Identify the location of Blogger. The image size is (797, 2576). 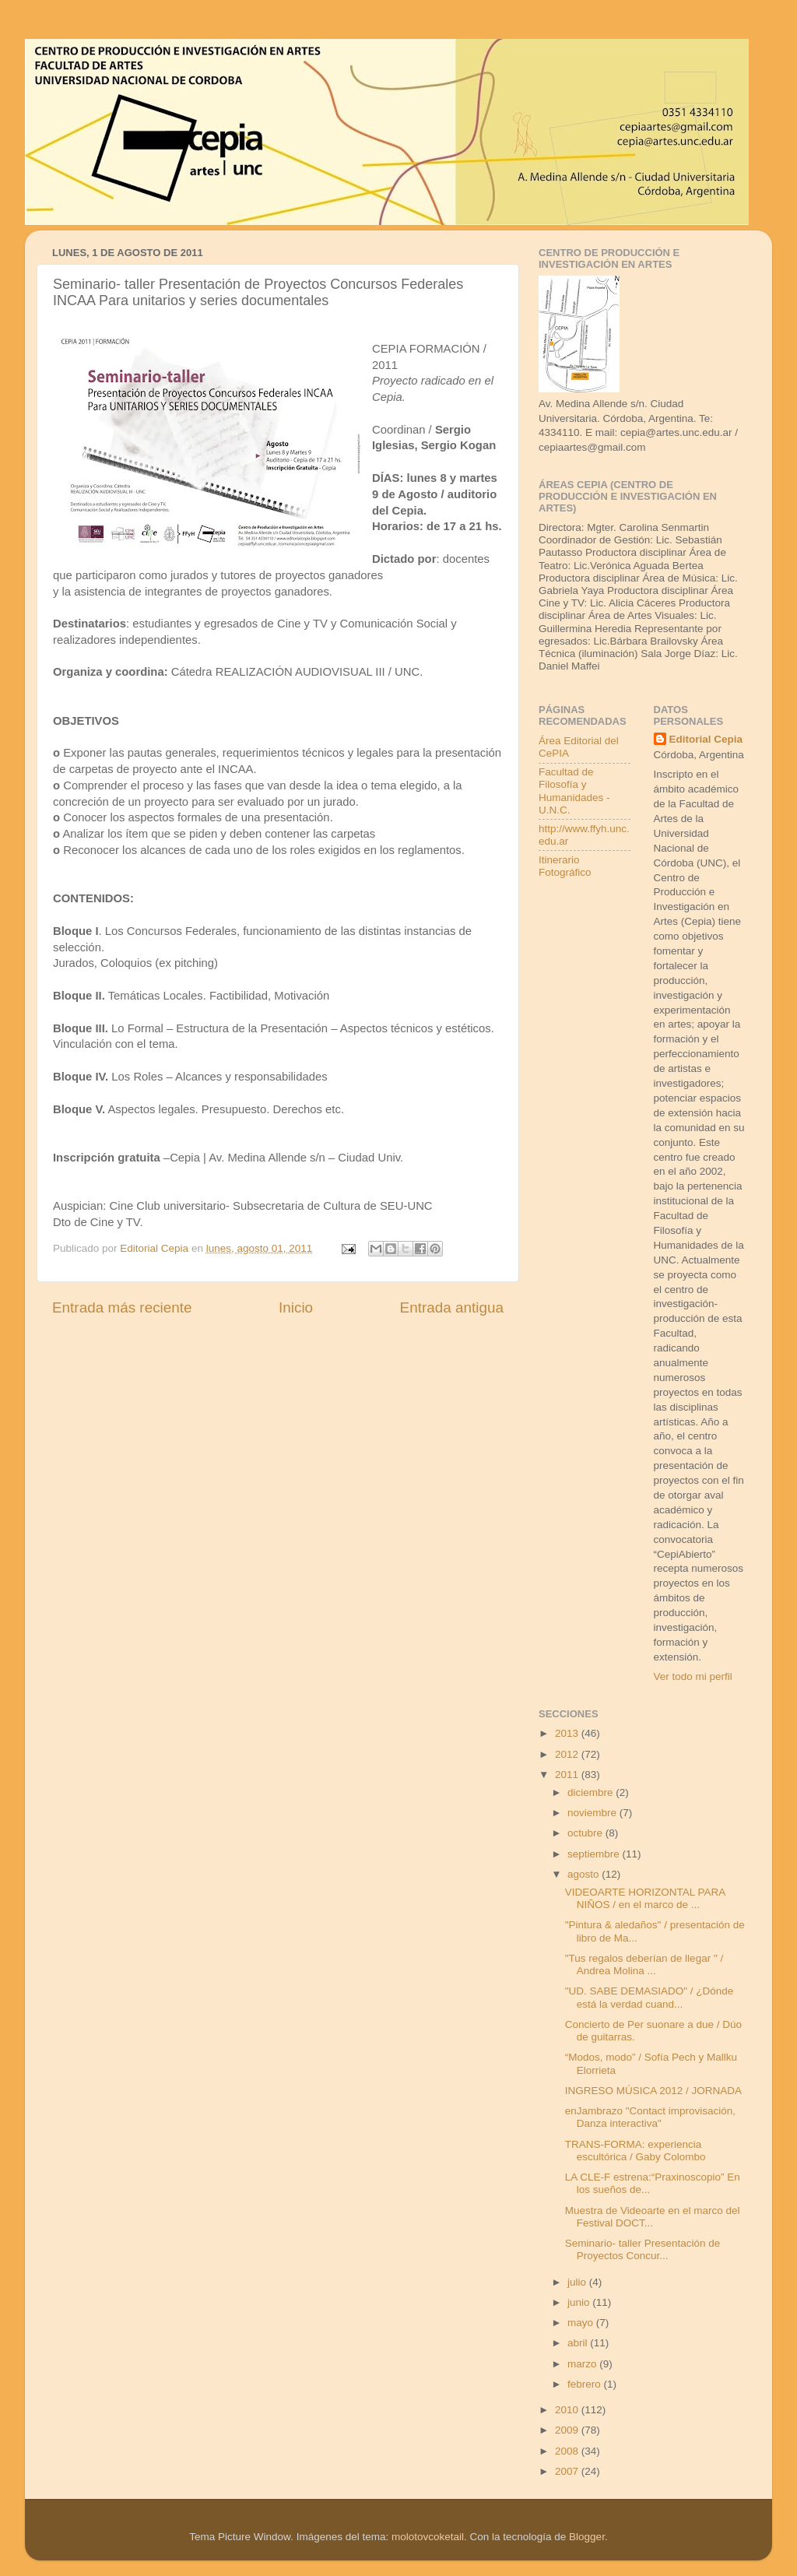
(587, 2537).